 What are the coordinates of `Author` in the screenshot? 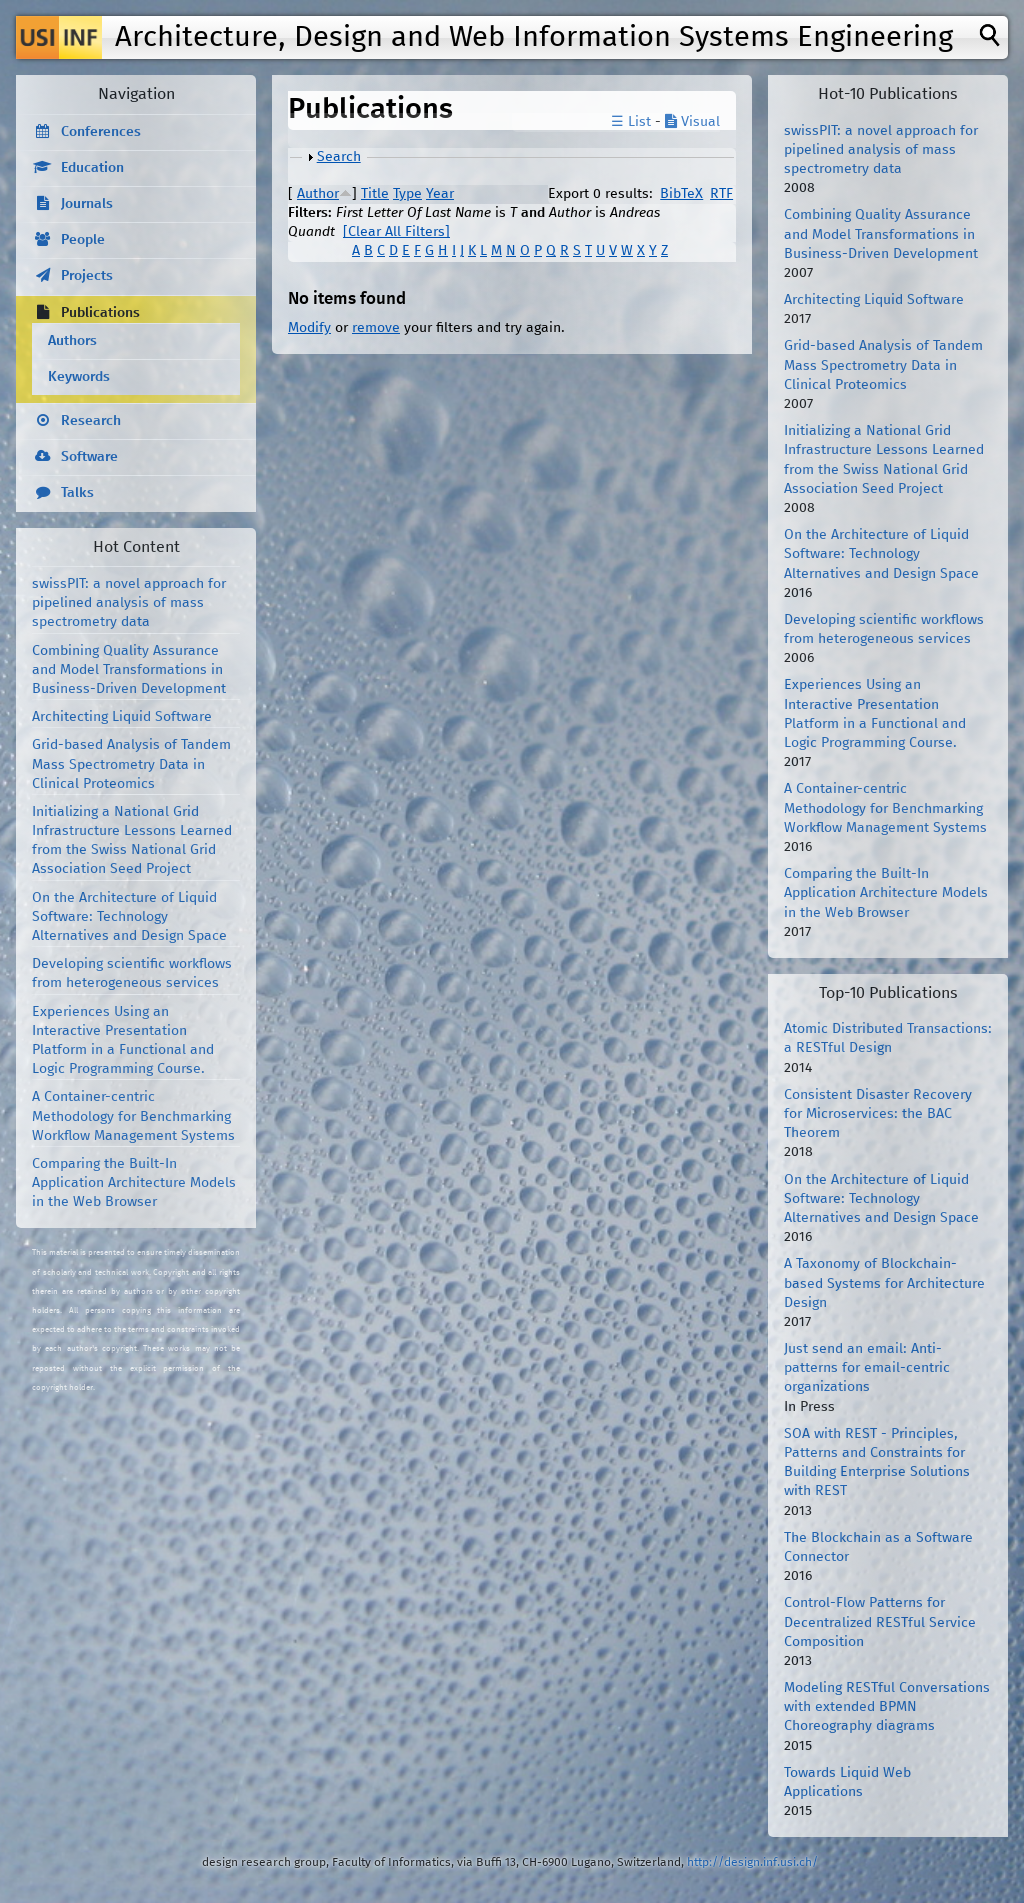 It's located at (318, 194).